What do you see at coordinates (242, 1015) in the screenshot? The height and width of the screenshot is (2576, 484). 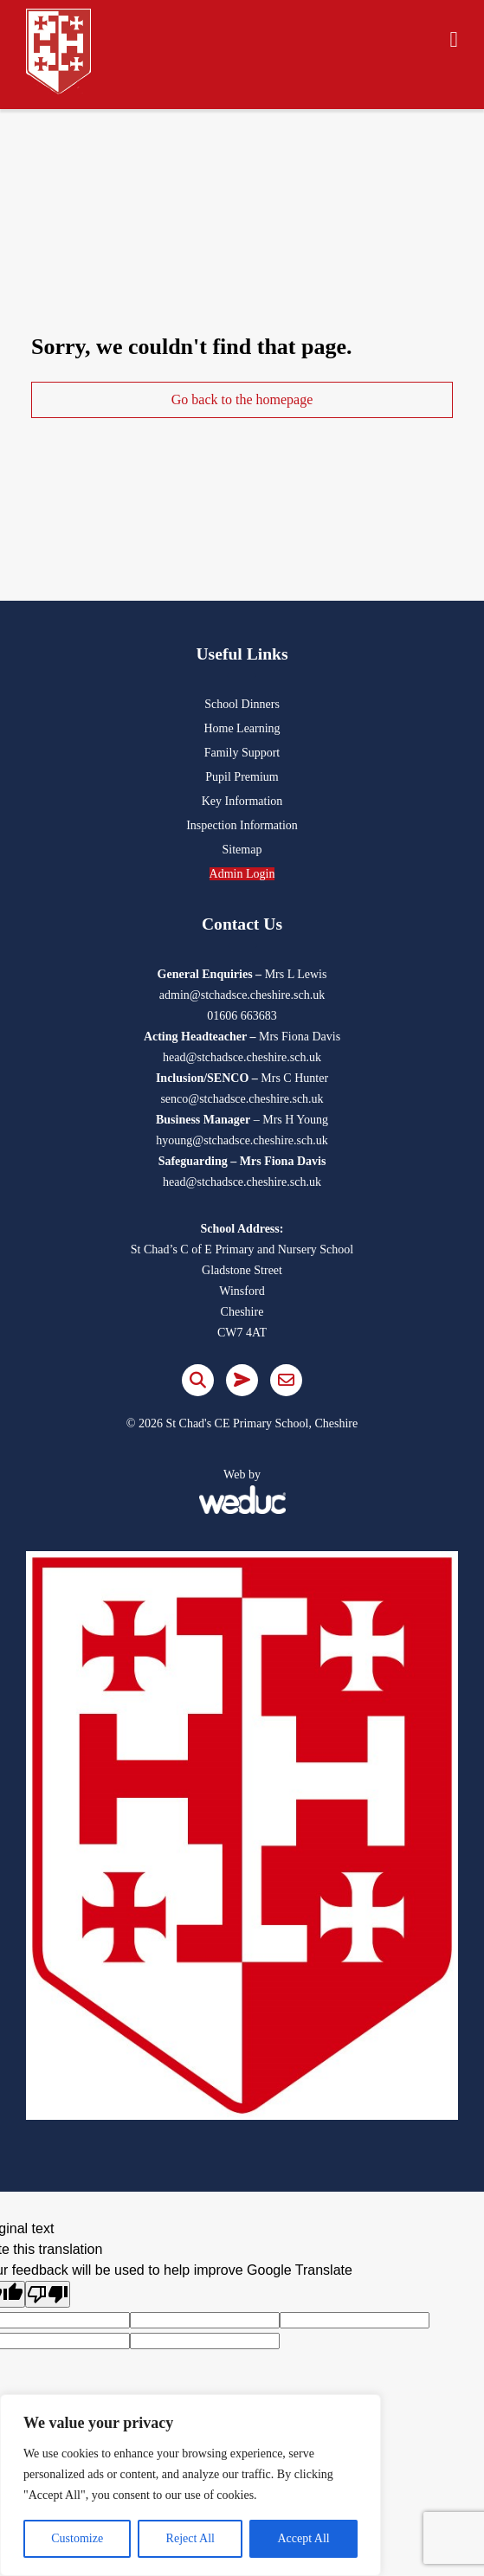 I see `01606 663683` at bounding box center [242, 1015].